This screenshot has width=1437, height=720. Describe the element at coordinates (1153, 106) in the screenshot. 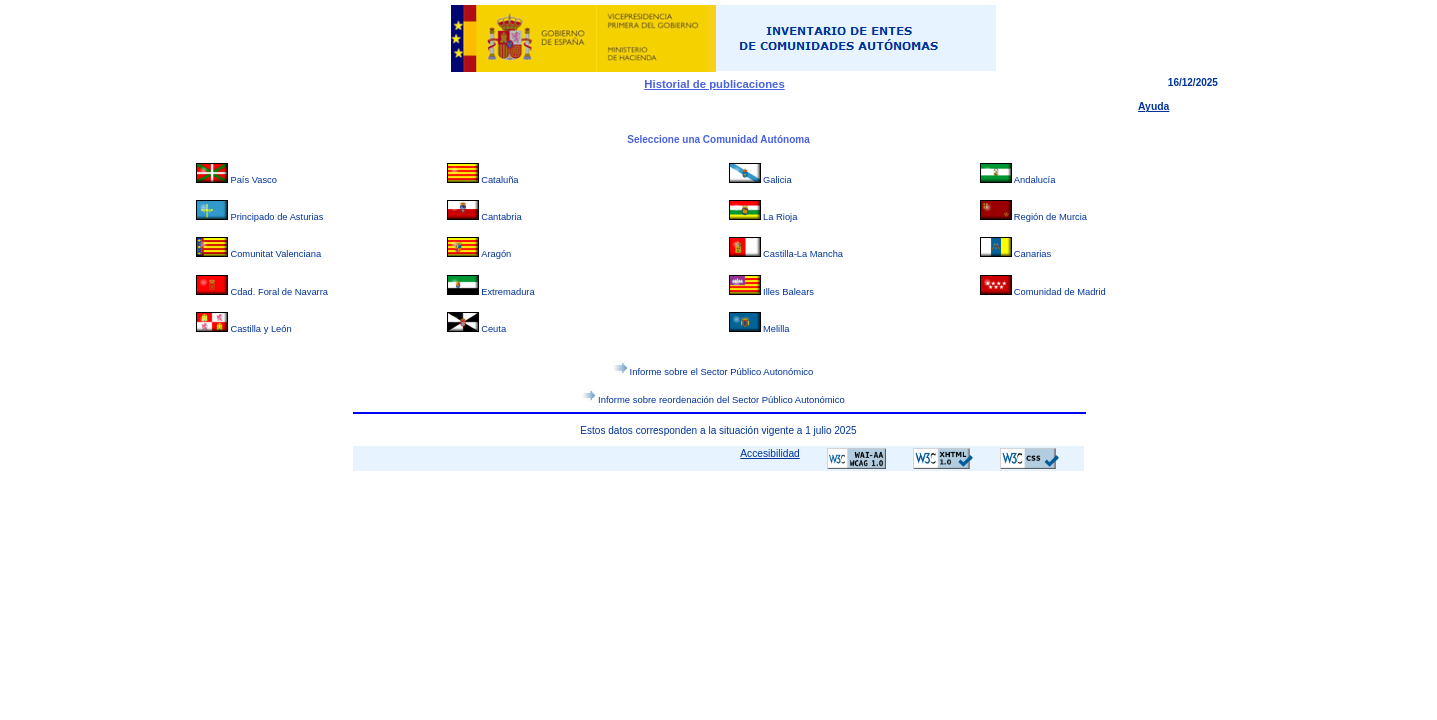

I see `Ayuda` at that location.